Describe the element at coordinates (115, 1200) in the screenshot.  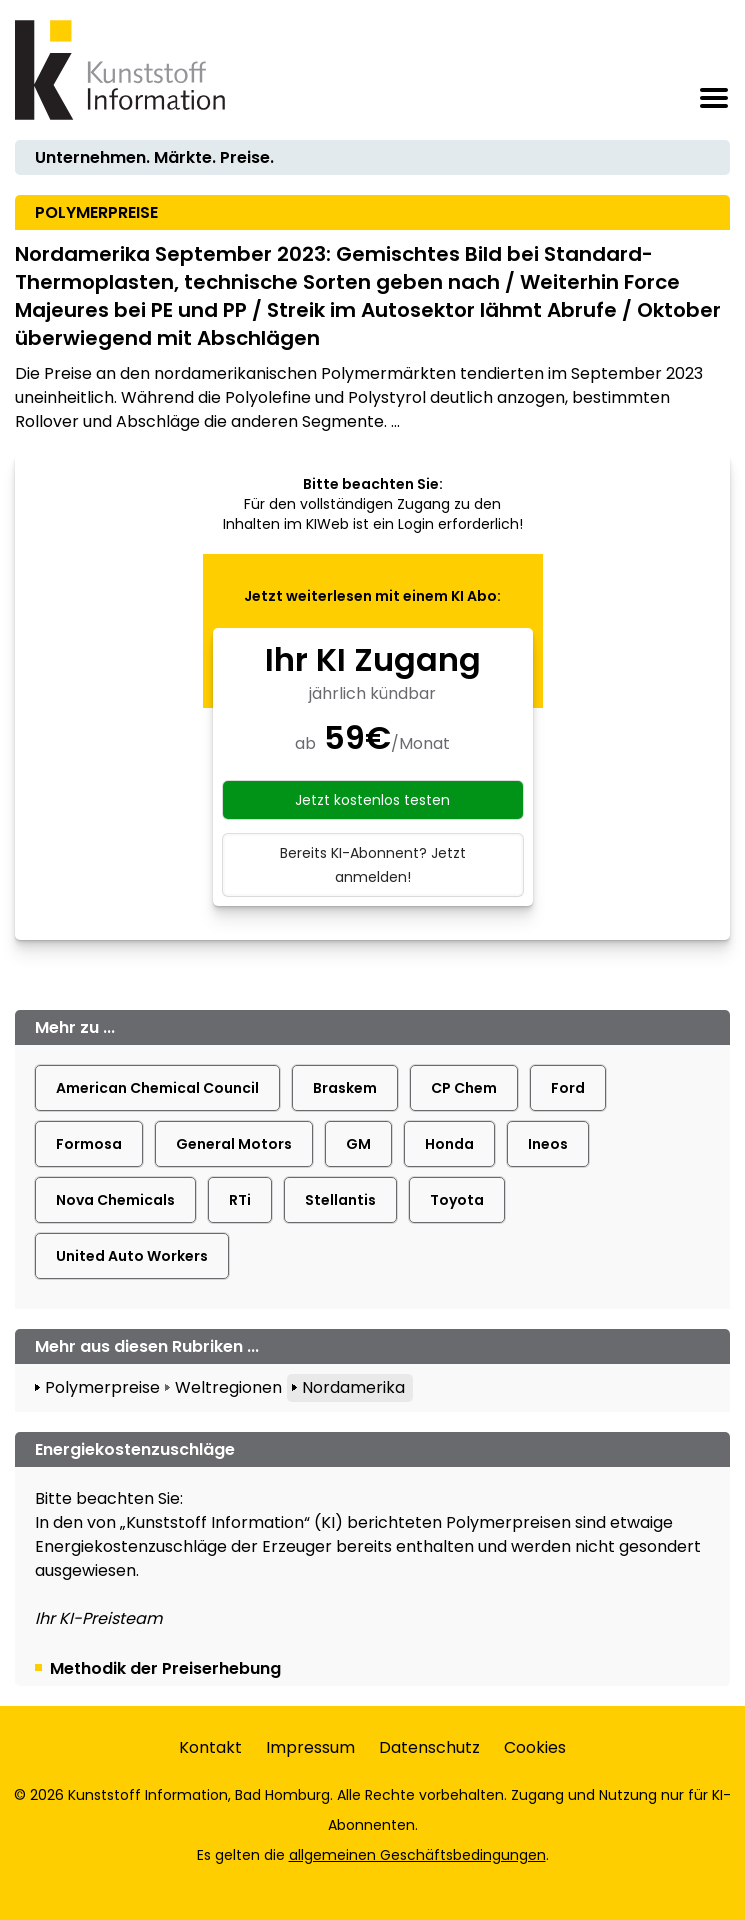
I see `Nova Chemicals` at that location.